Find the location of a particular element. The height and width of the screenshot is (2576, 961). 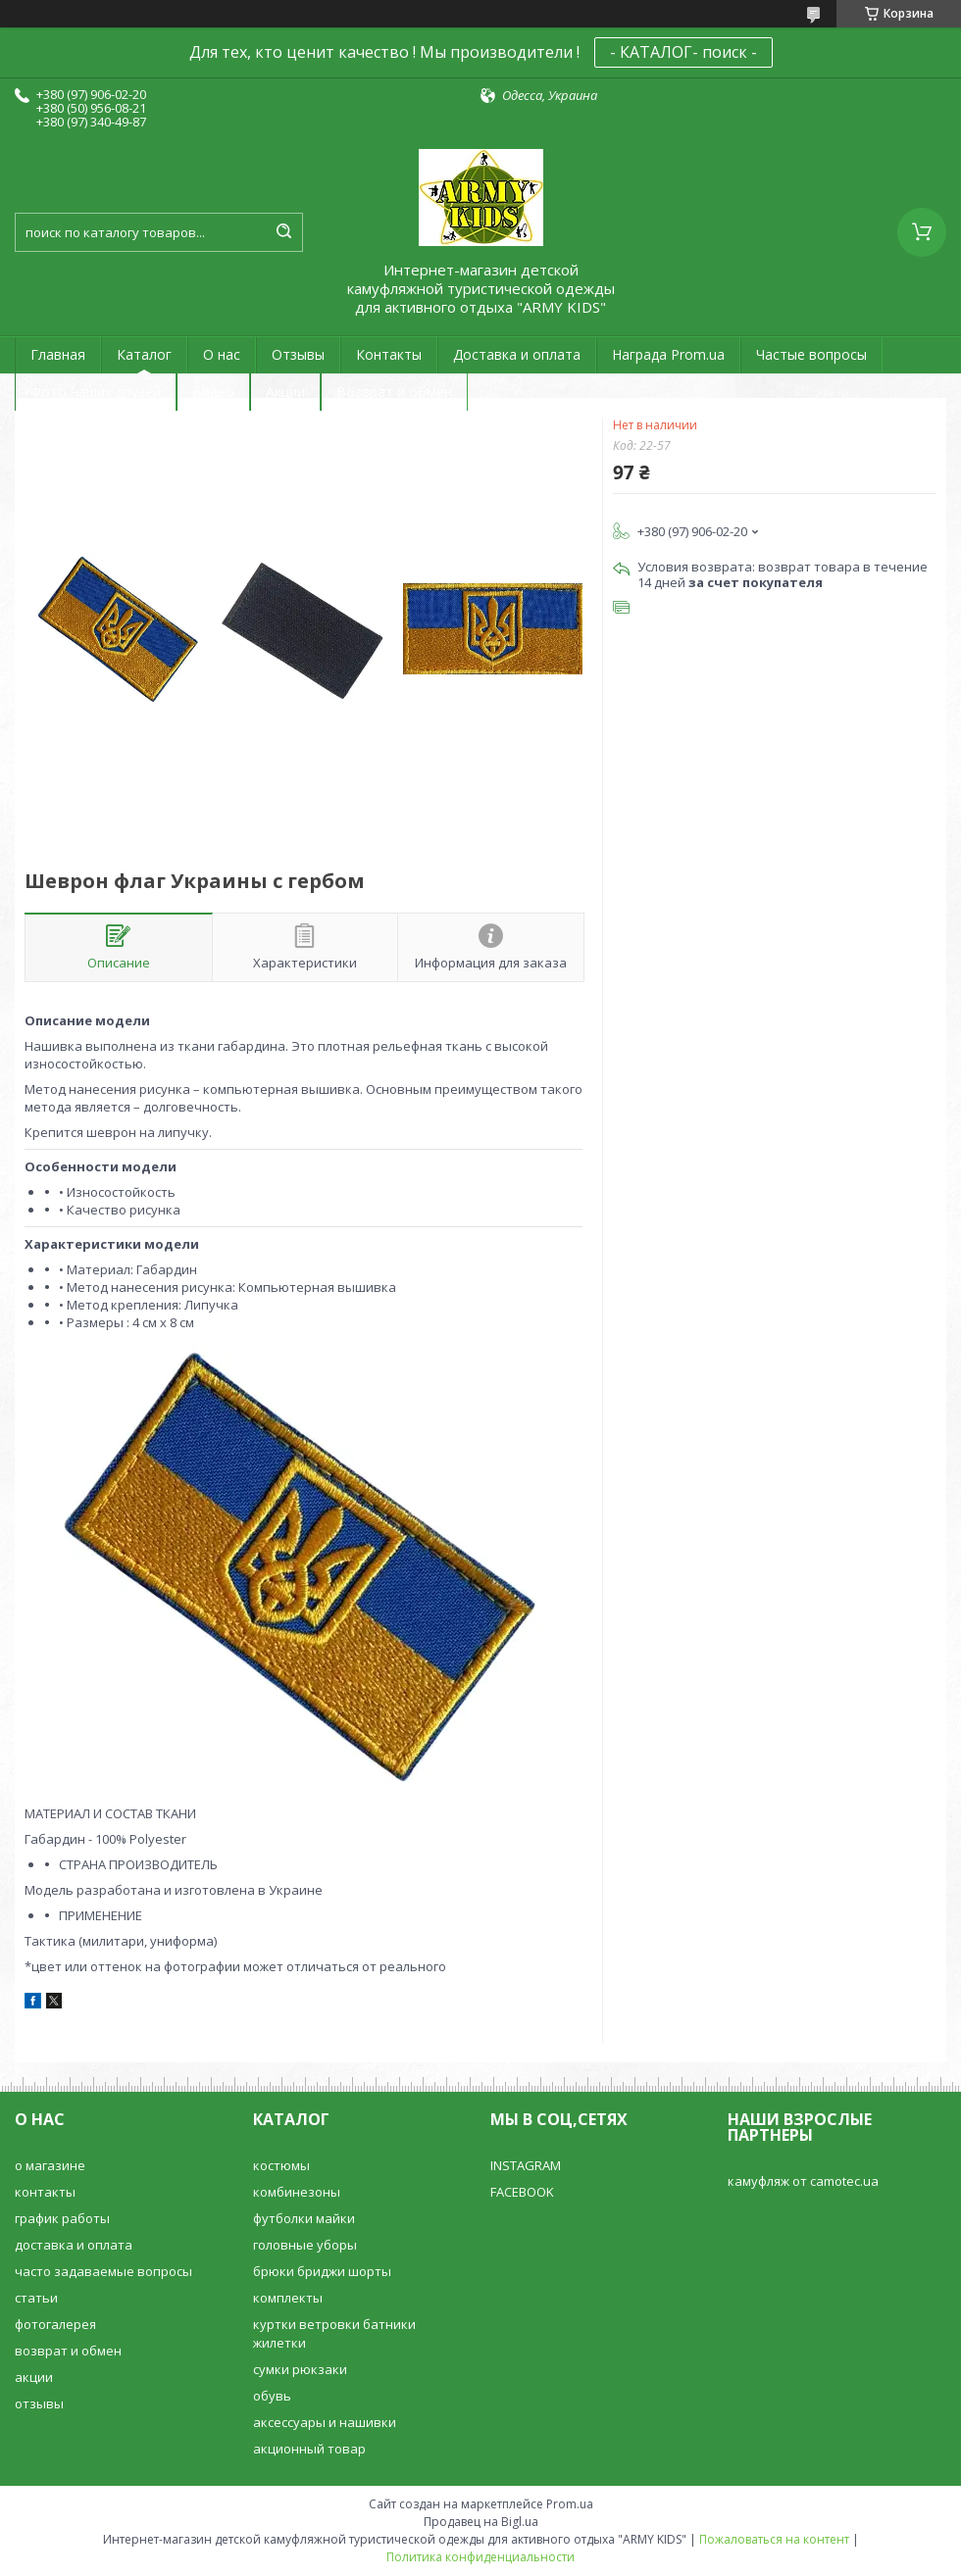

Фото наших друзей is located at coordinates (95, 391).